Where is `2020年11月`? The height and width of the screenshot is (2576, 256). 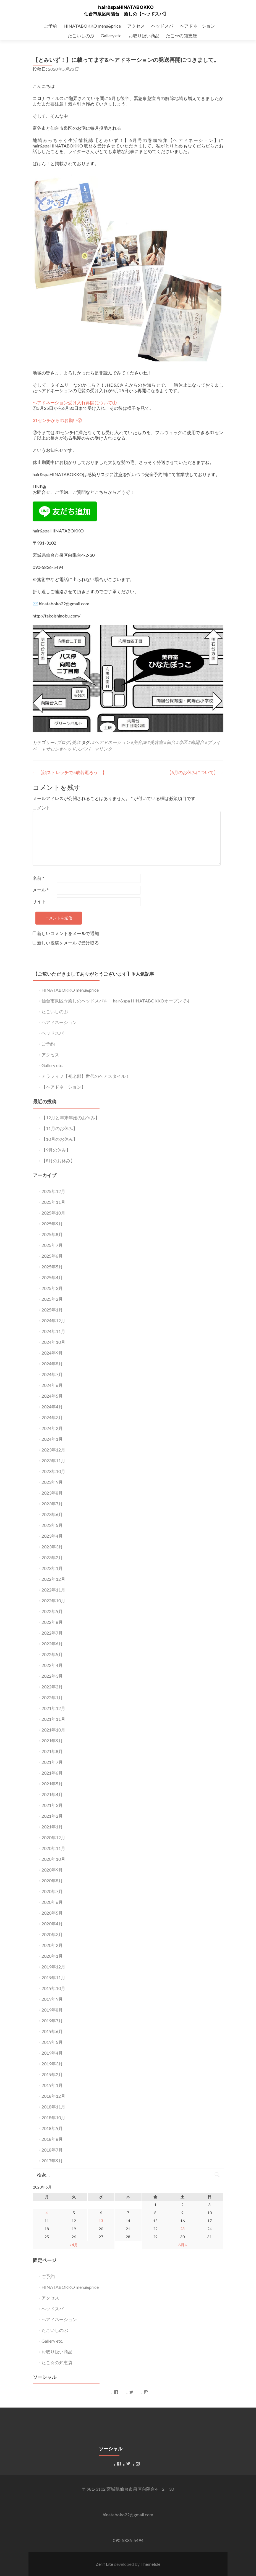
2020年11月 is located at coordinates (53, 1848).